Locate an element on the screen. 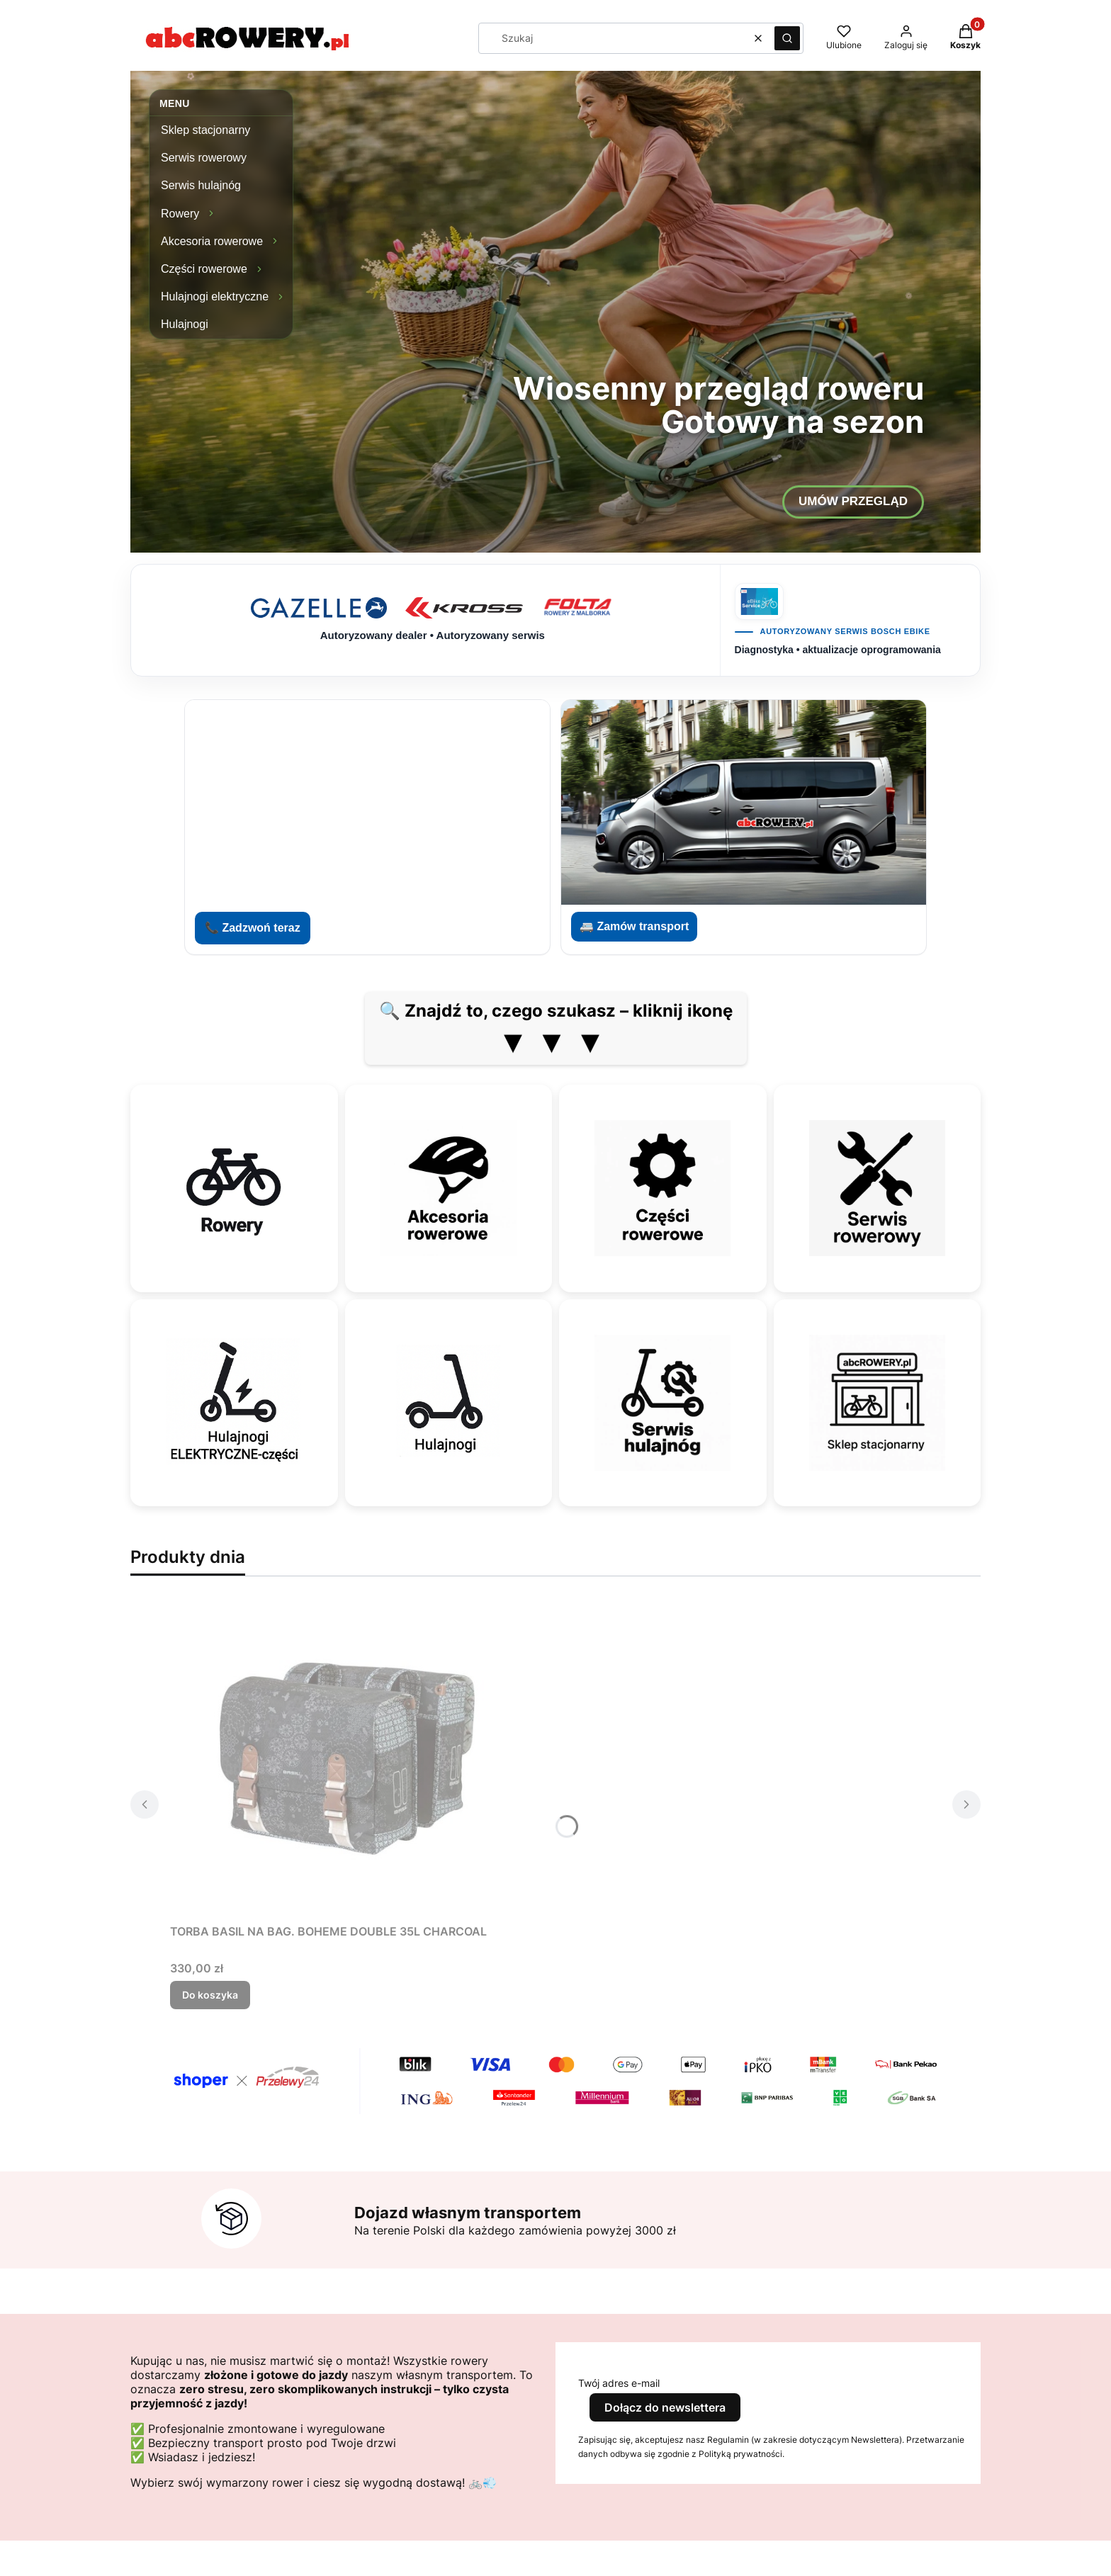 This screenshot has height=2576, width=1111. [Serwis hulajnóg] is located at coordinates (662, 1403).